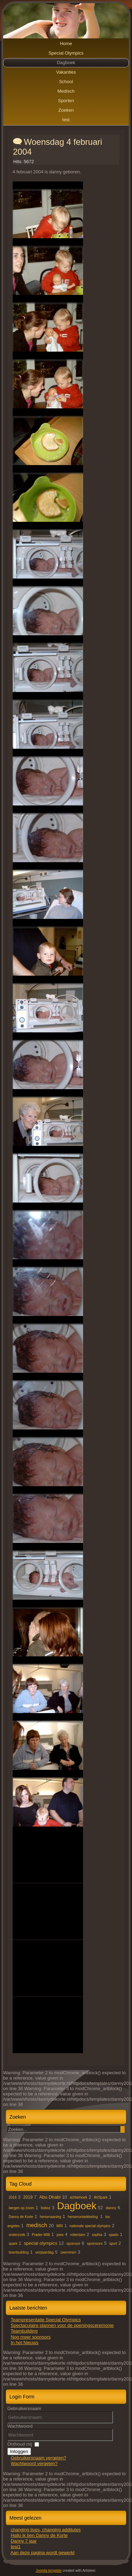  Describe the element at coordinates (77, 2235) in the screenshot. I see `rotterdam` at that location.